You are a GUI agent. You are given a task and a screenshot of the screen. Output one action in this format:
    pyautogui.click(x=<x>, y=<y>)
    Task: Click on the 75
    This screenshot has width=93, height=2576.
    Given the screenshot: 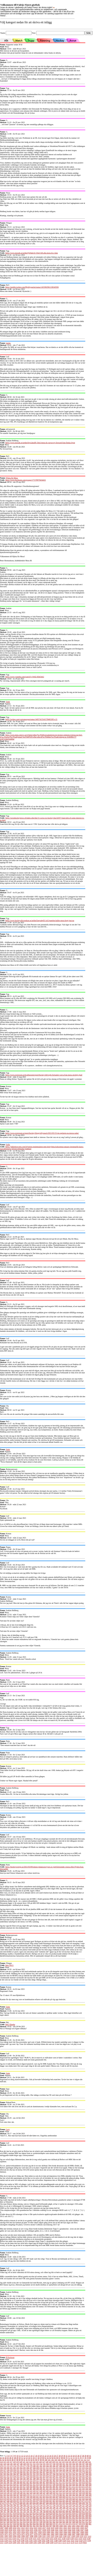 What is the action you would take?
    pyautogui.click(x=78, y=2458)
    